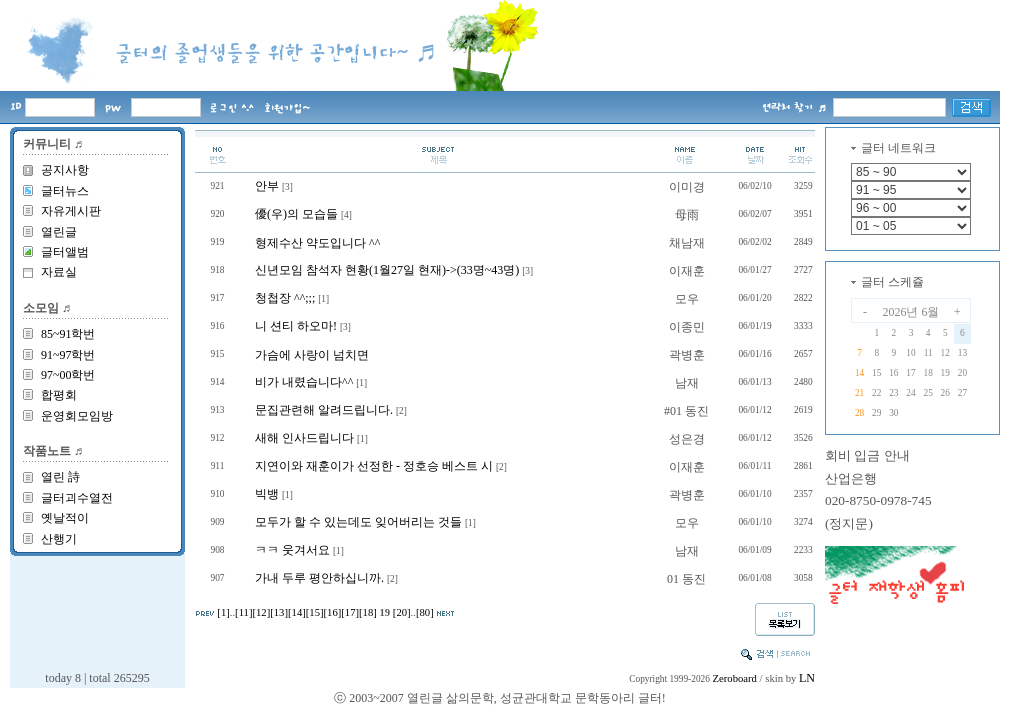 The image size is (1029, 728). I want to click on 優(우)의 모습들, so click(296, 214).